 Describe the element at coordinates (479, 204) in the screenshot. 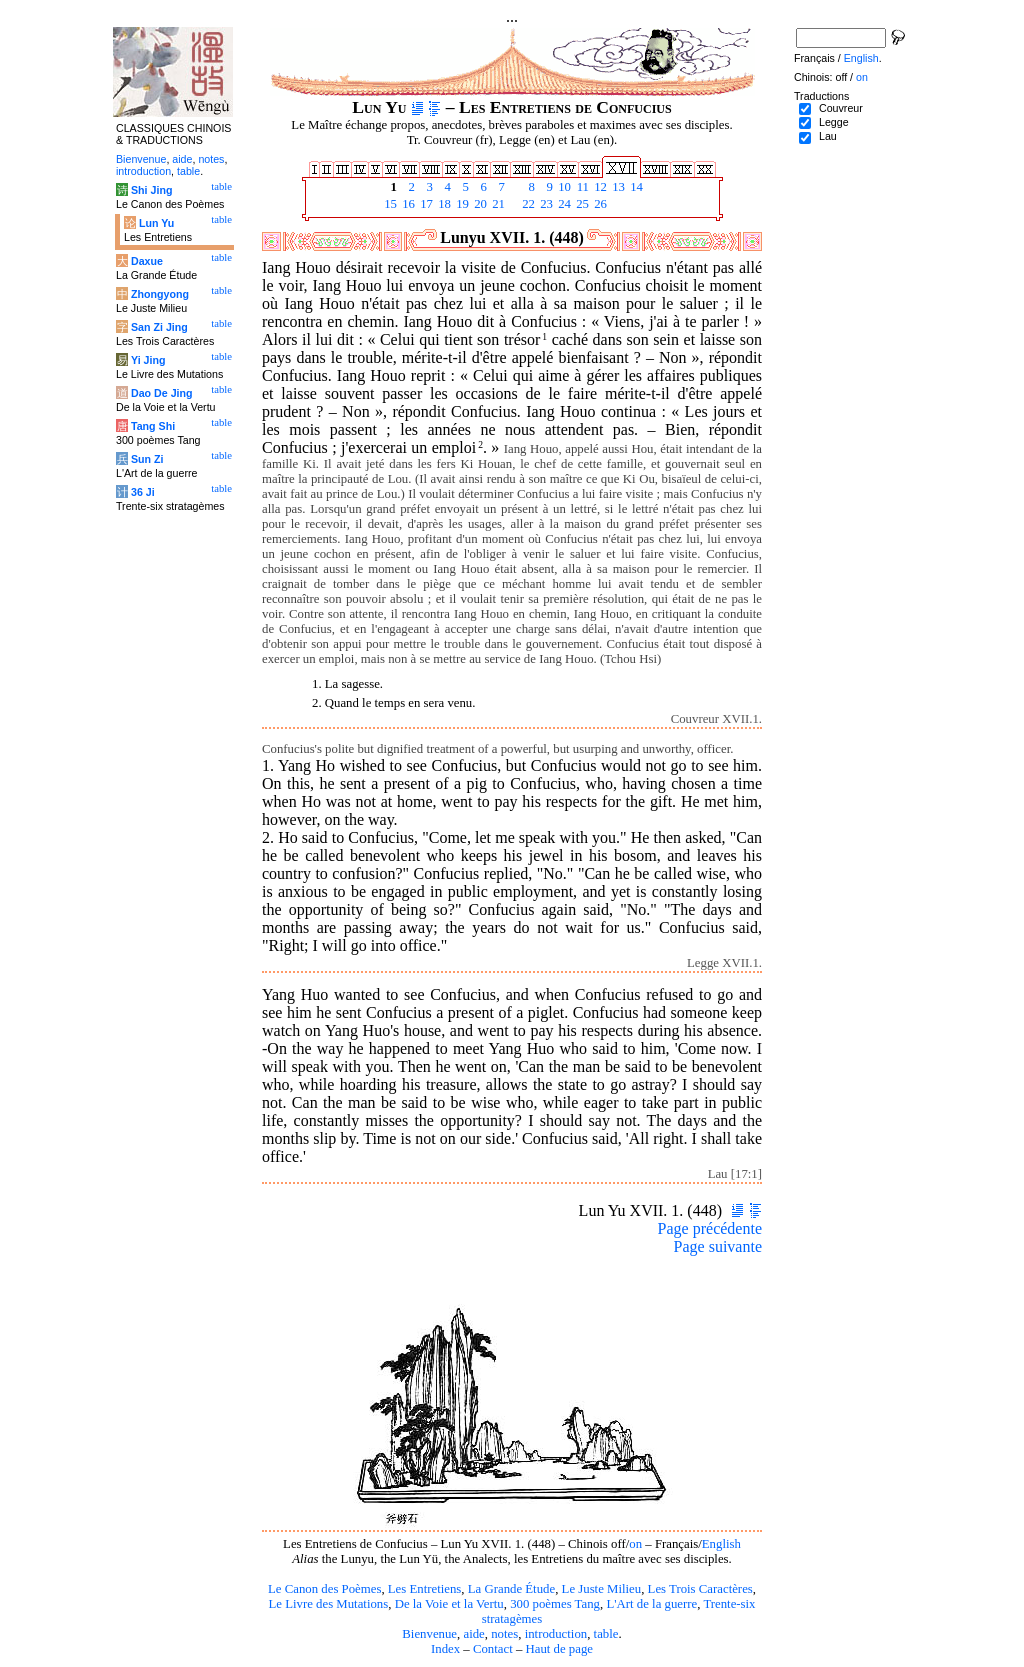

I see `20` at that location.